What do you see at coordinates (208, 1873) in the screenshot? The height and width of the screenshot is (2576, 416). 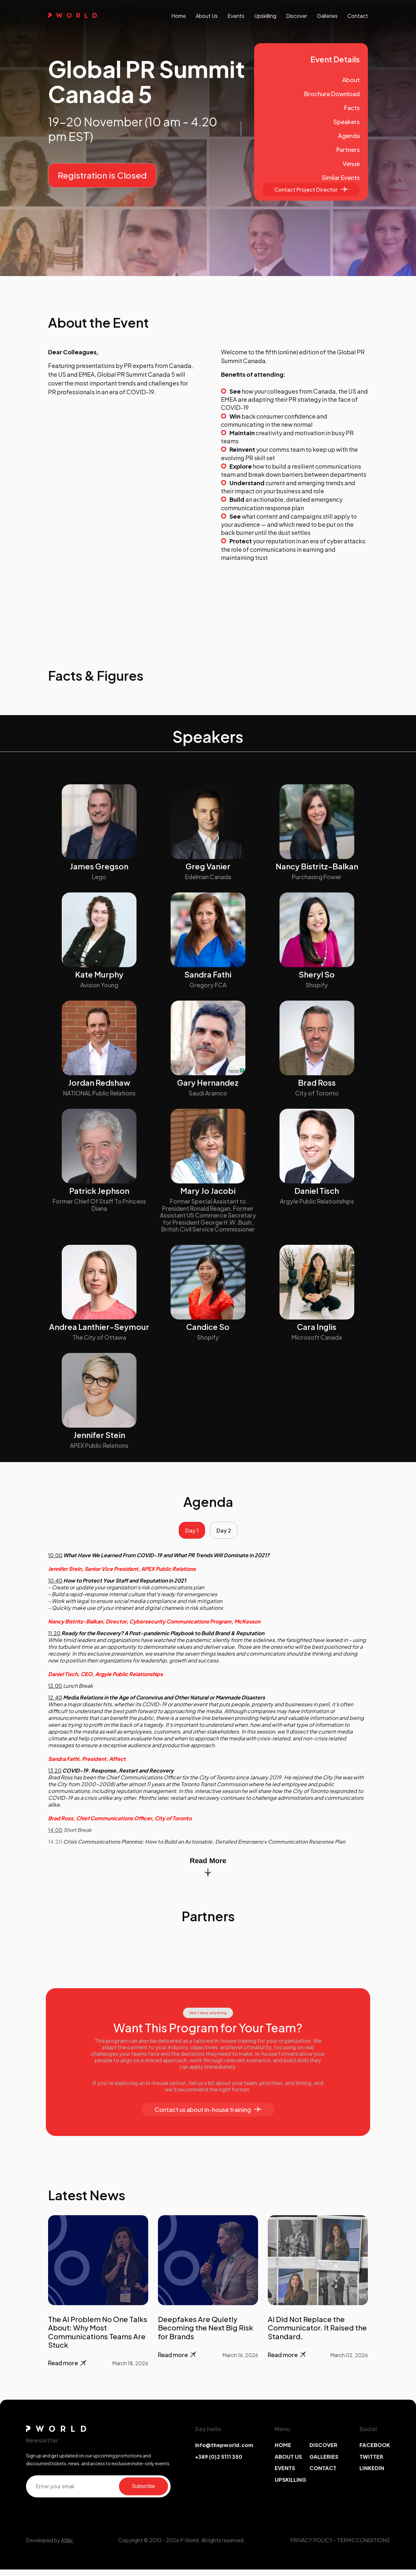 I see `Read More` at bounding box center [208, 1873].